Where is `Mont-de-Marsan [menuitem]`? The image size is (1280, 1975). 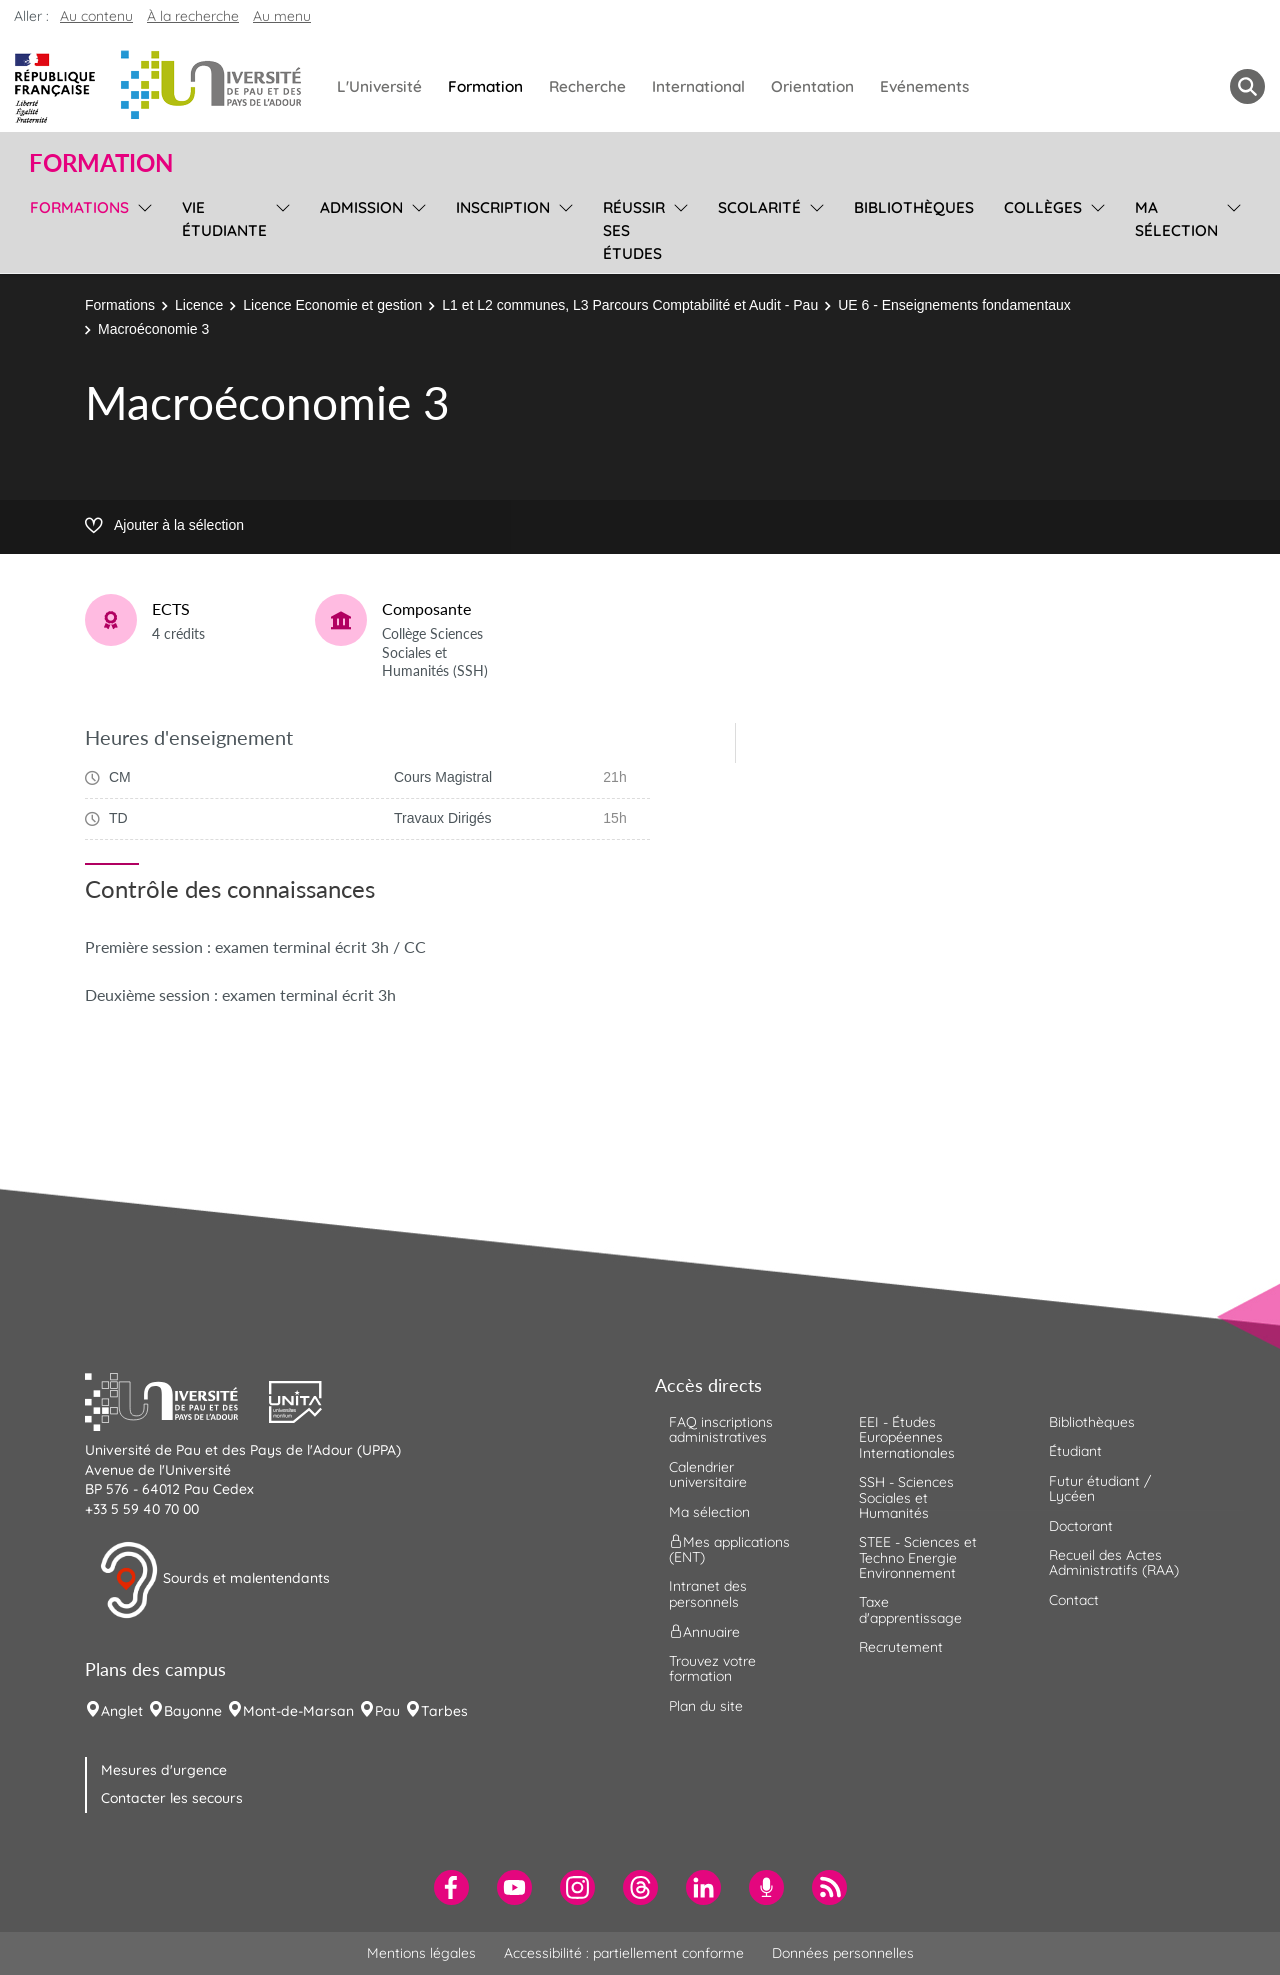 Mont-de-Marsan [menuitem] is located at coordinates (298, 1711).